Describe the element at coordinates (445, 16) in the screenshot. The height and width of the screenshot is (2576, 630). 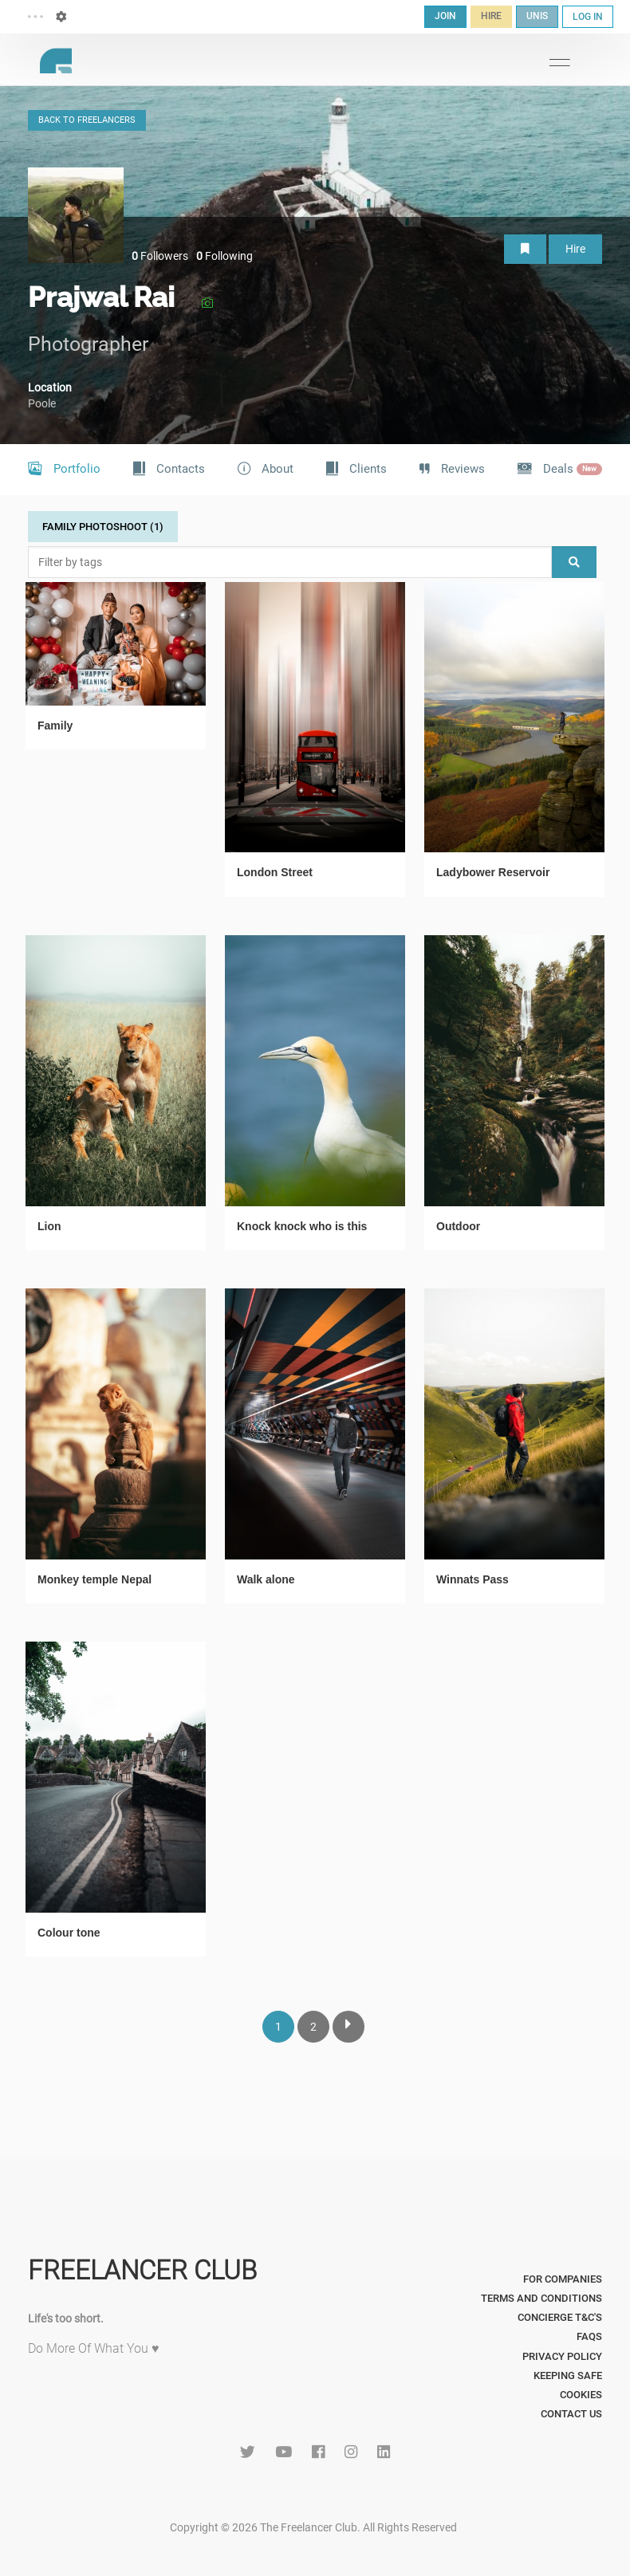
I see `JOIN` at that location.